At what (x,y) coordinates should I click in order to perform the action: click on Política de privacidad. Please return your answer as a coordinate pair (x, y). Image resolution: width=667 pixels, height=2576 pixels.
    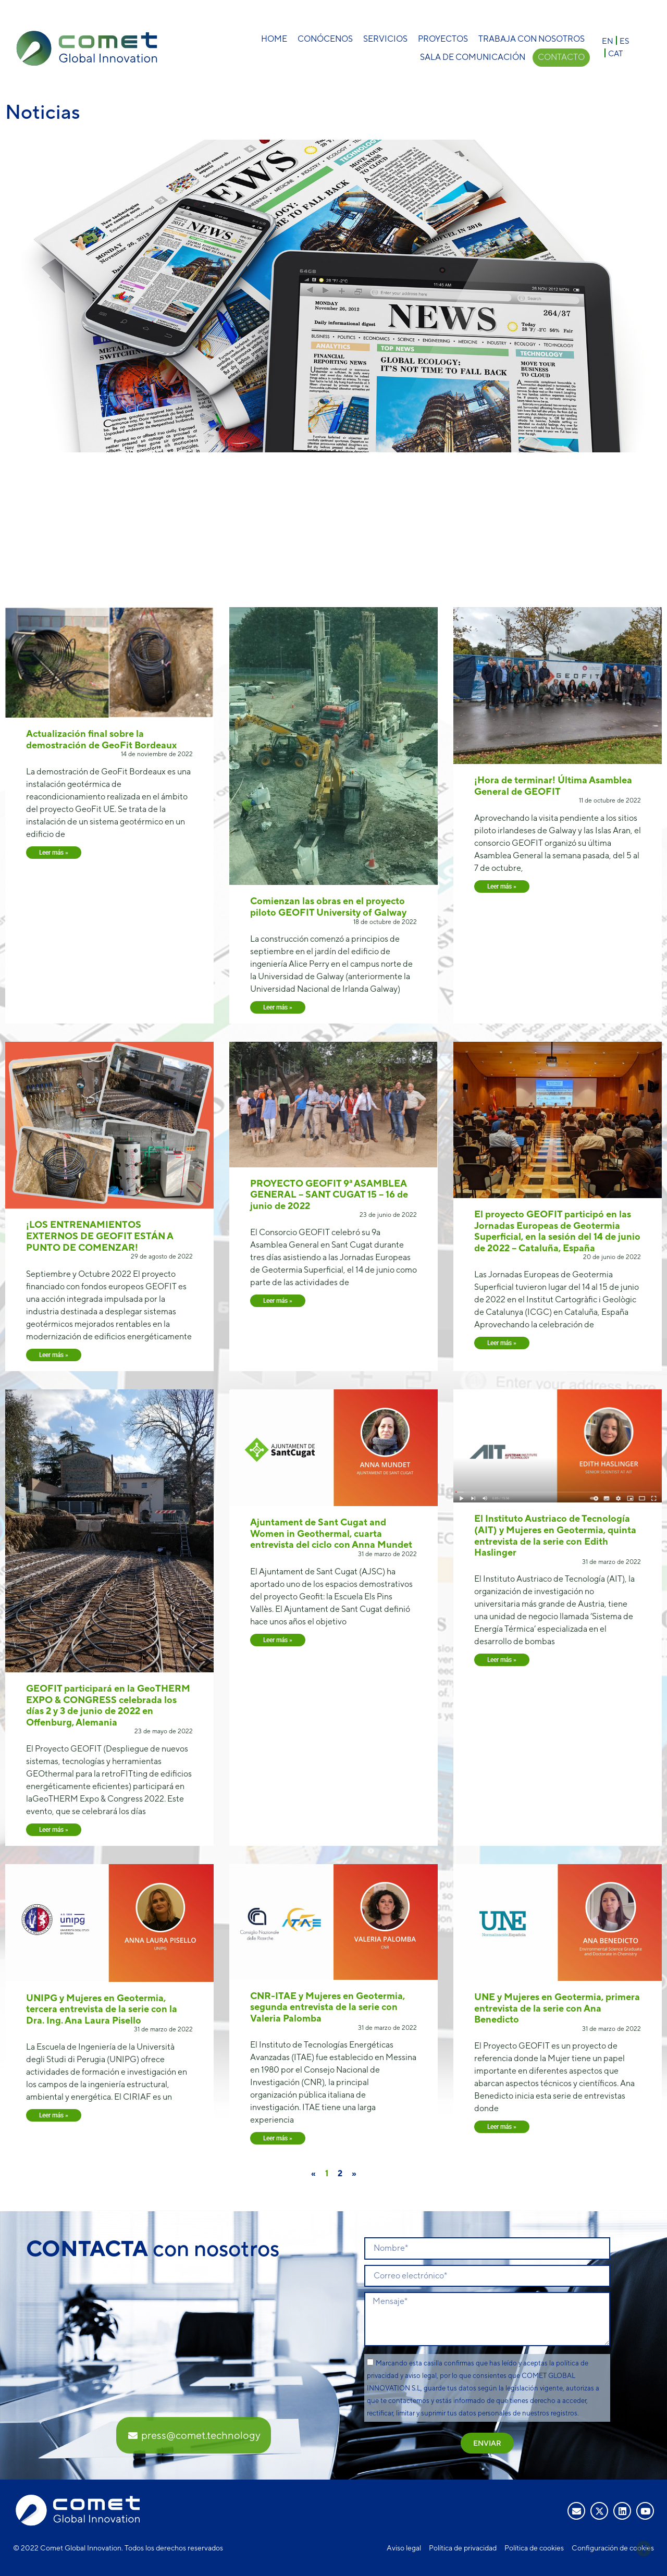
    Looking at the image, I should click on (463, 2548).